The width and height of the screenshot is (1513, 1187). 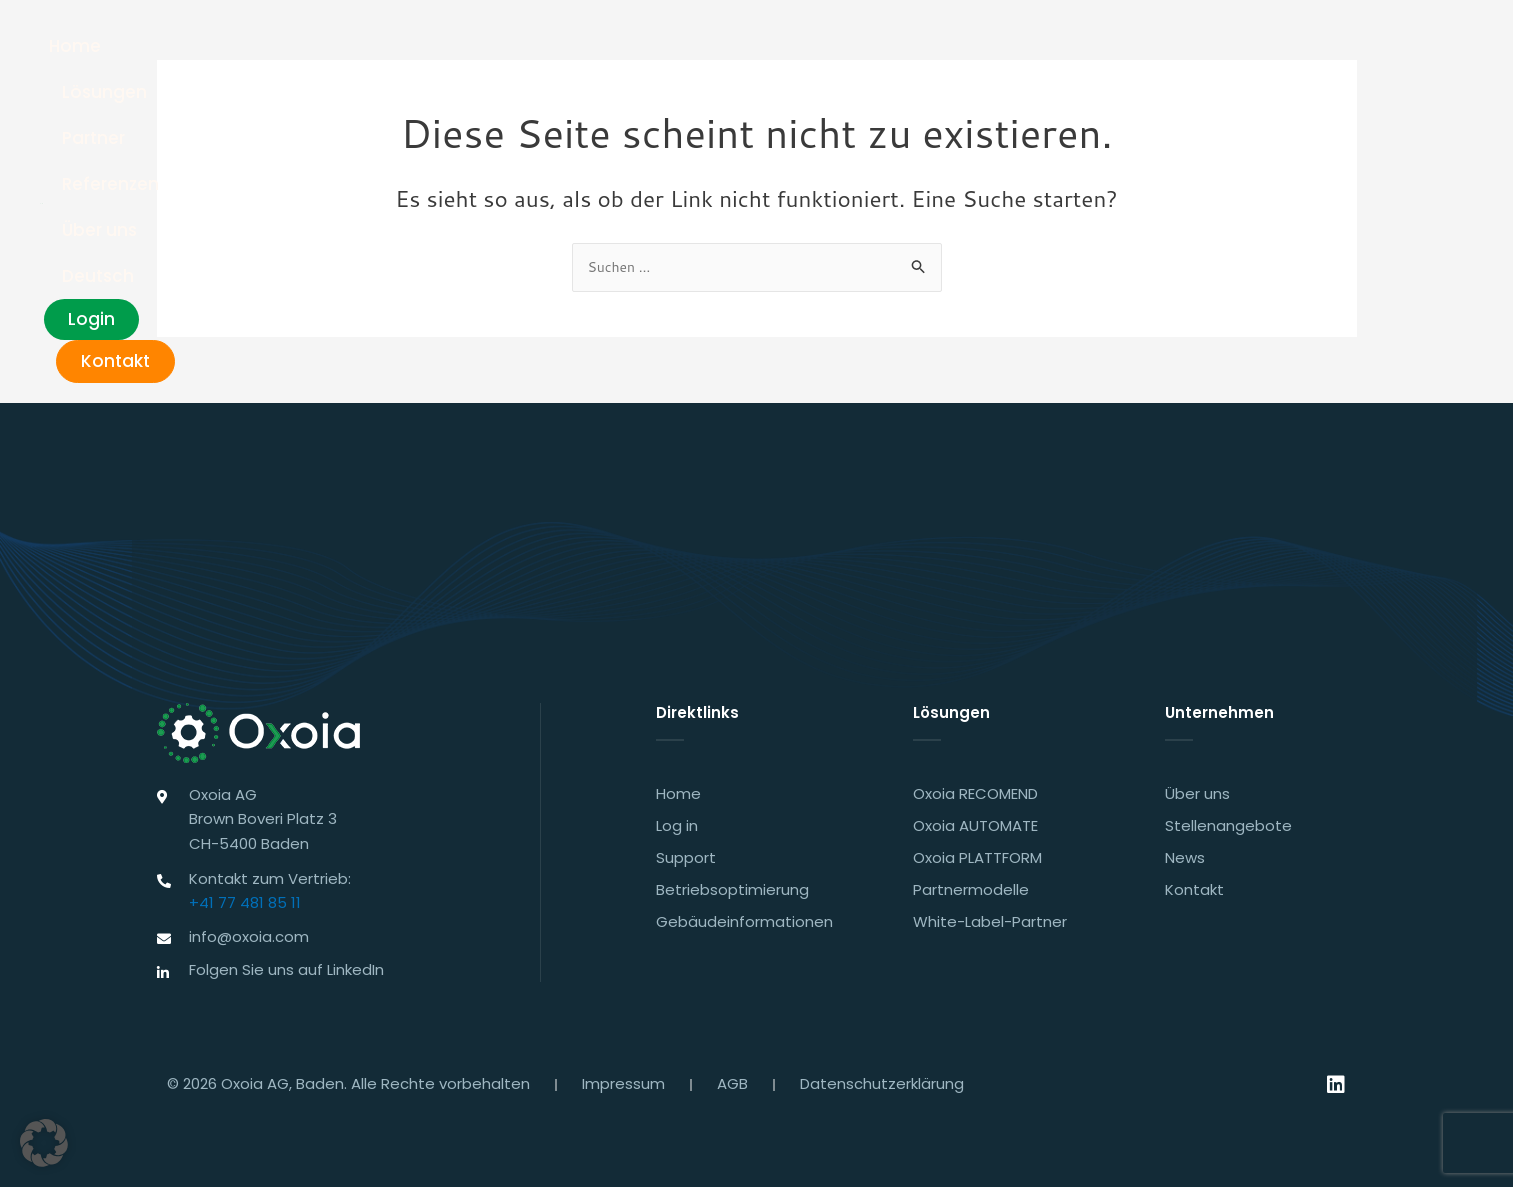 What do you see at coordinates (1055, 50) in the screenshot?
I see `Über uns` at bounding box center [1055, 50].